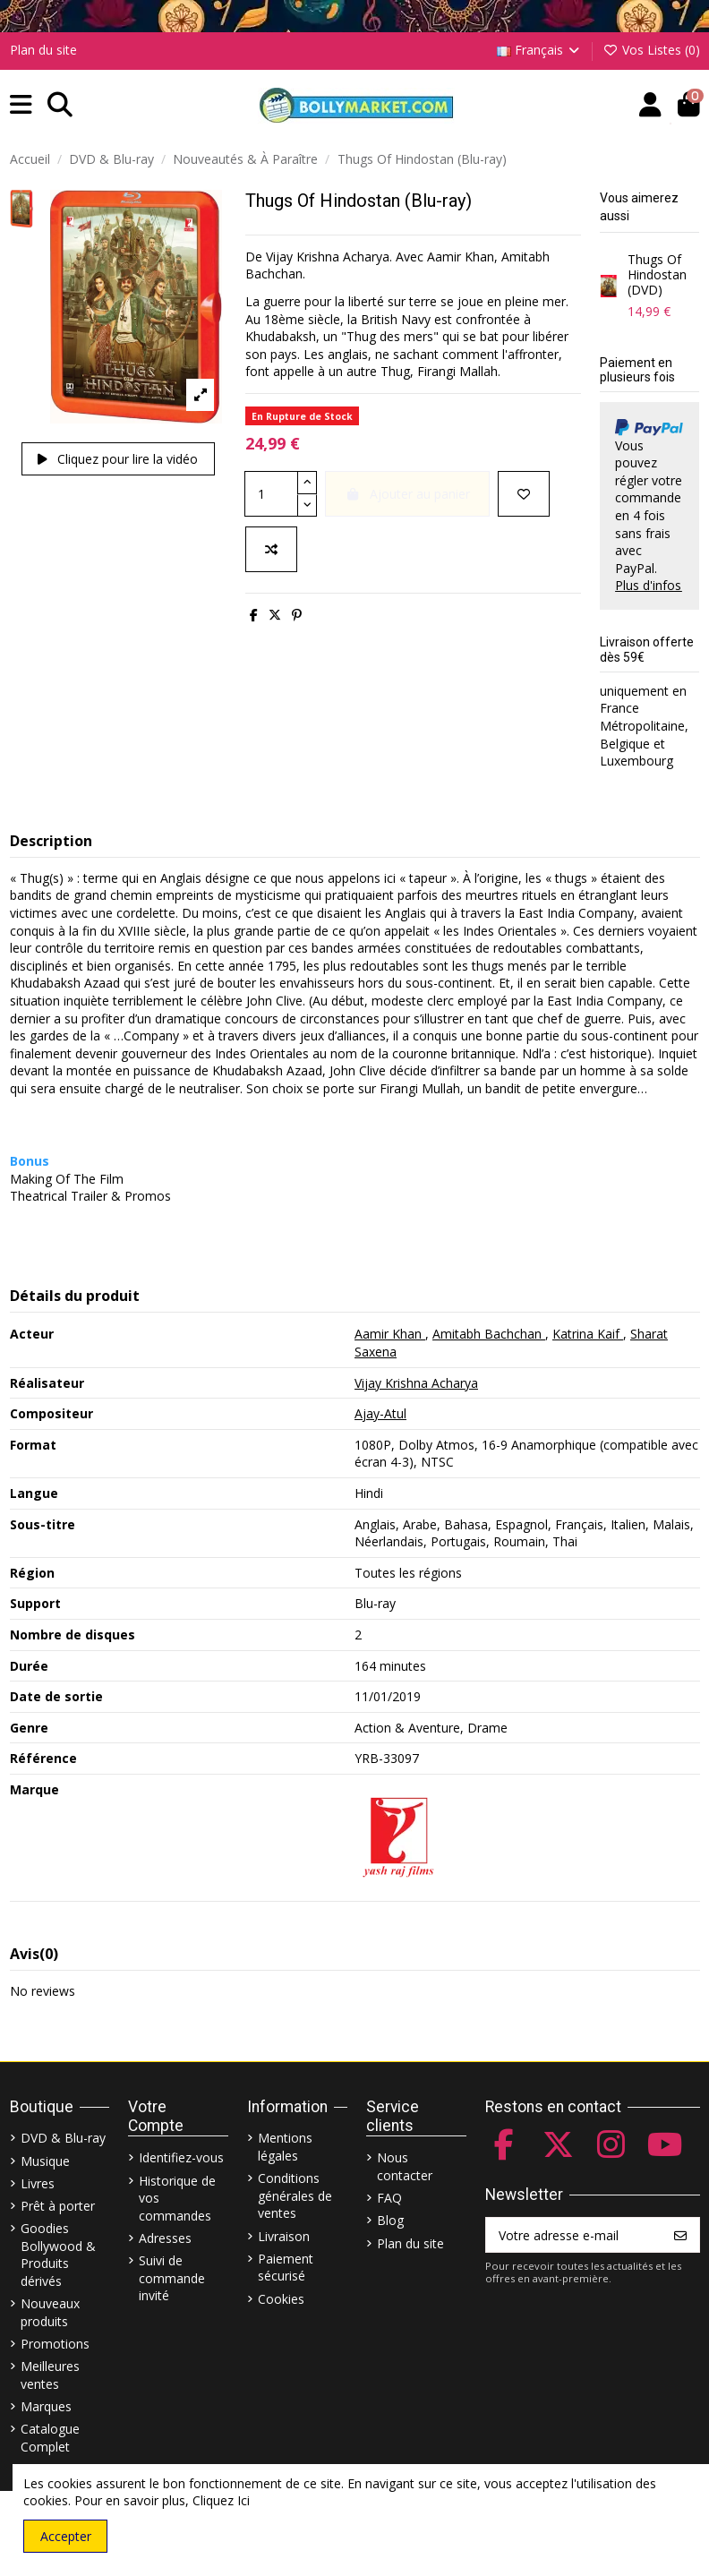  Describe the element at coordinates (680, 2235) in the screenshot. I see `[S’abonner]` at that location.